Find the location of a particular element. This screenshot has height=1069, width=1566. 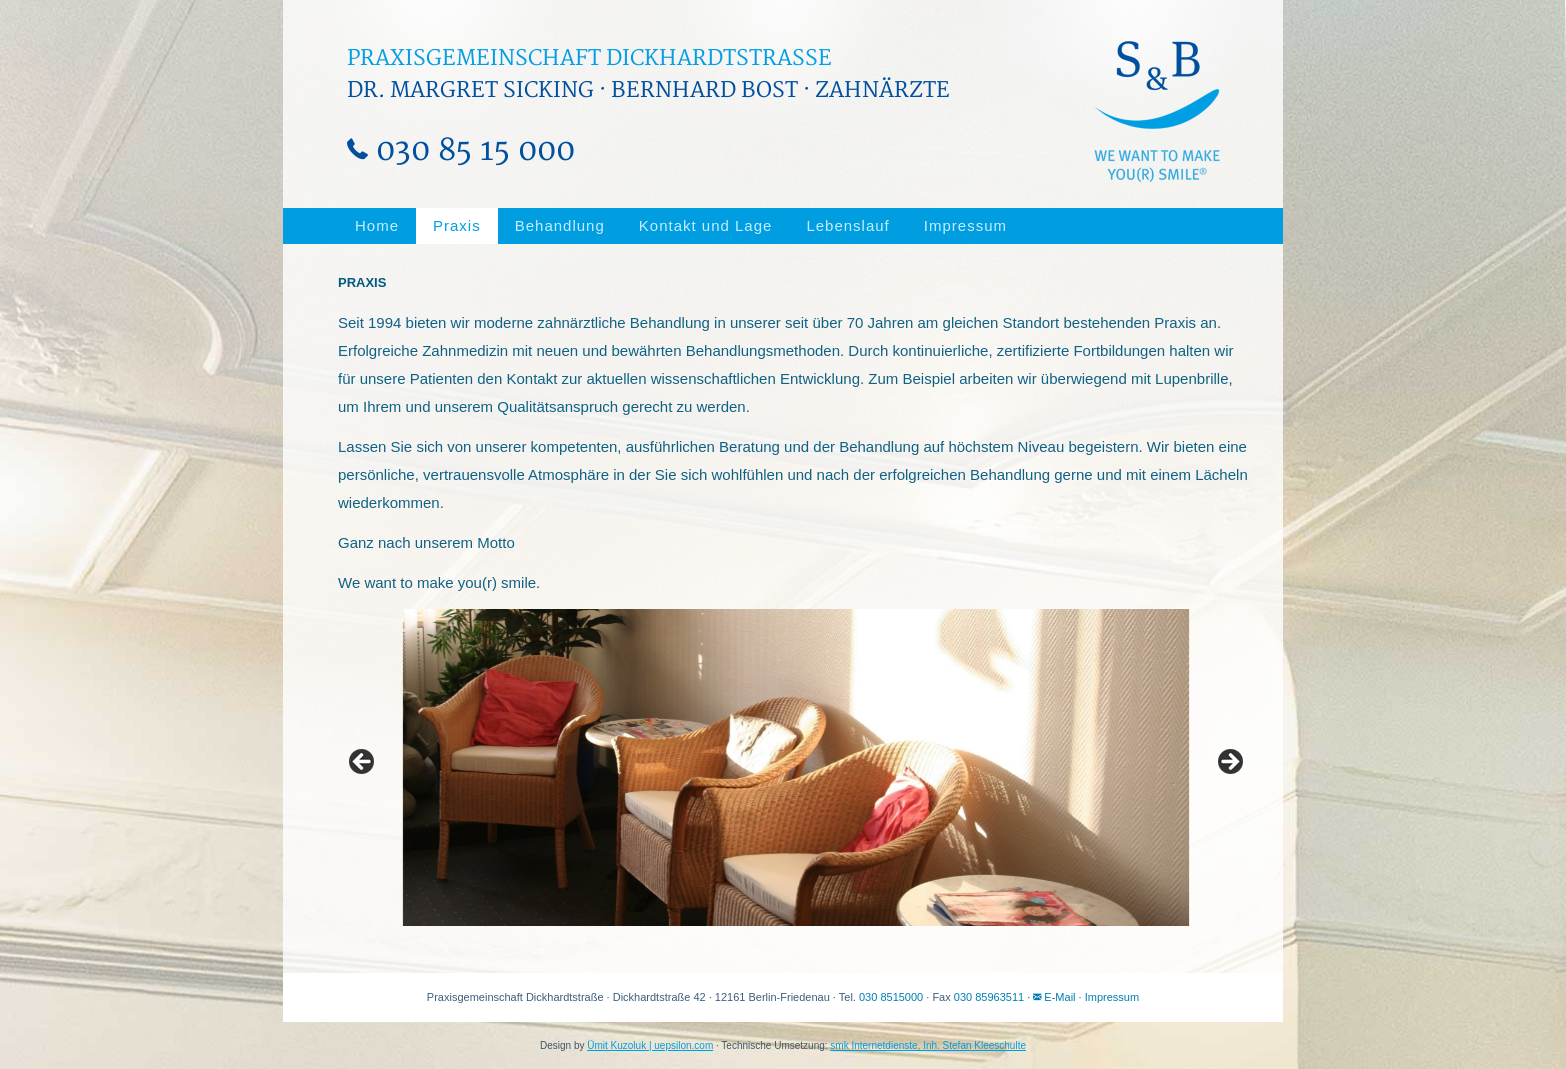

030 85963511 is located at coordinates (989, 997).